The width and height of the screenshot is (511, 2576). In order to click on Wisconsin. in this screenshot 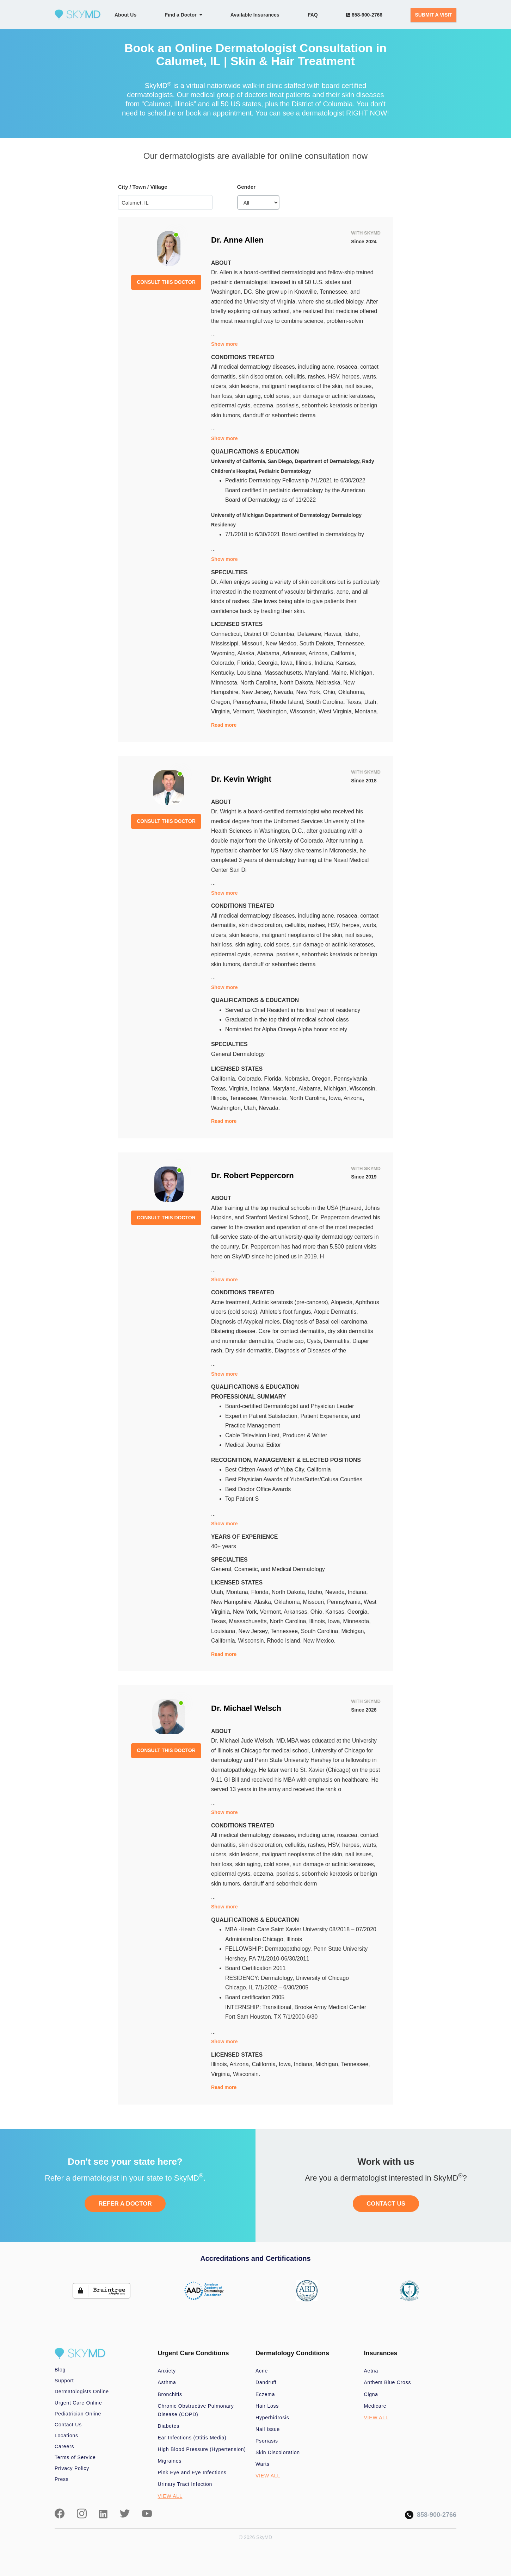, I will do `click(246, 2074)`.